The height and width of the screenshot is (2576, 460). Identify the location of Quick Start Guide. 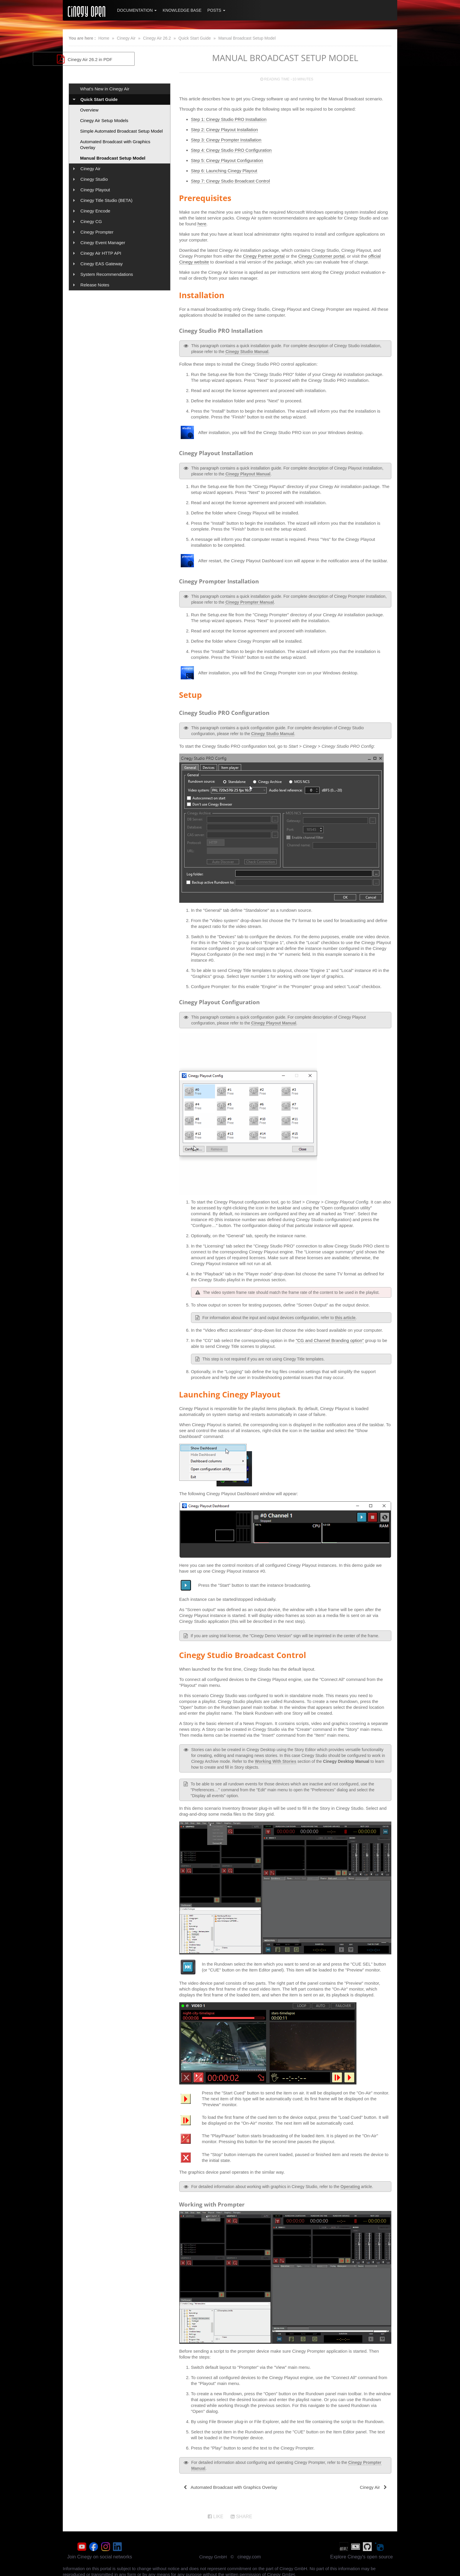
(194, 38).